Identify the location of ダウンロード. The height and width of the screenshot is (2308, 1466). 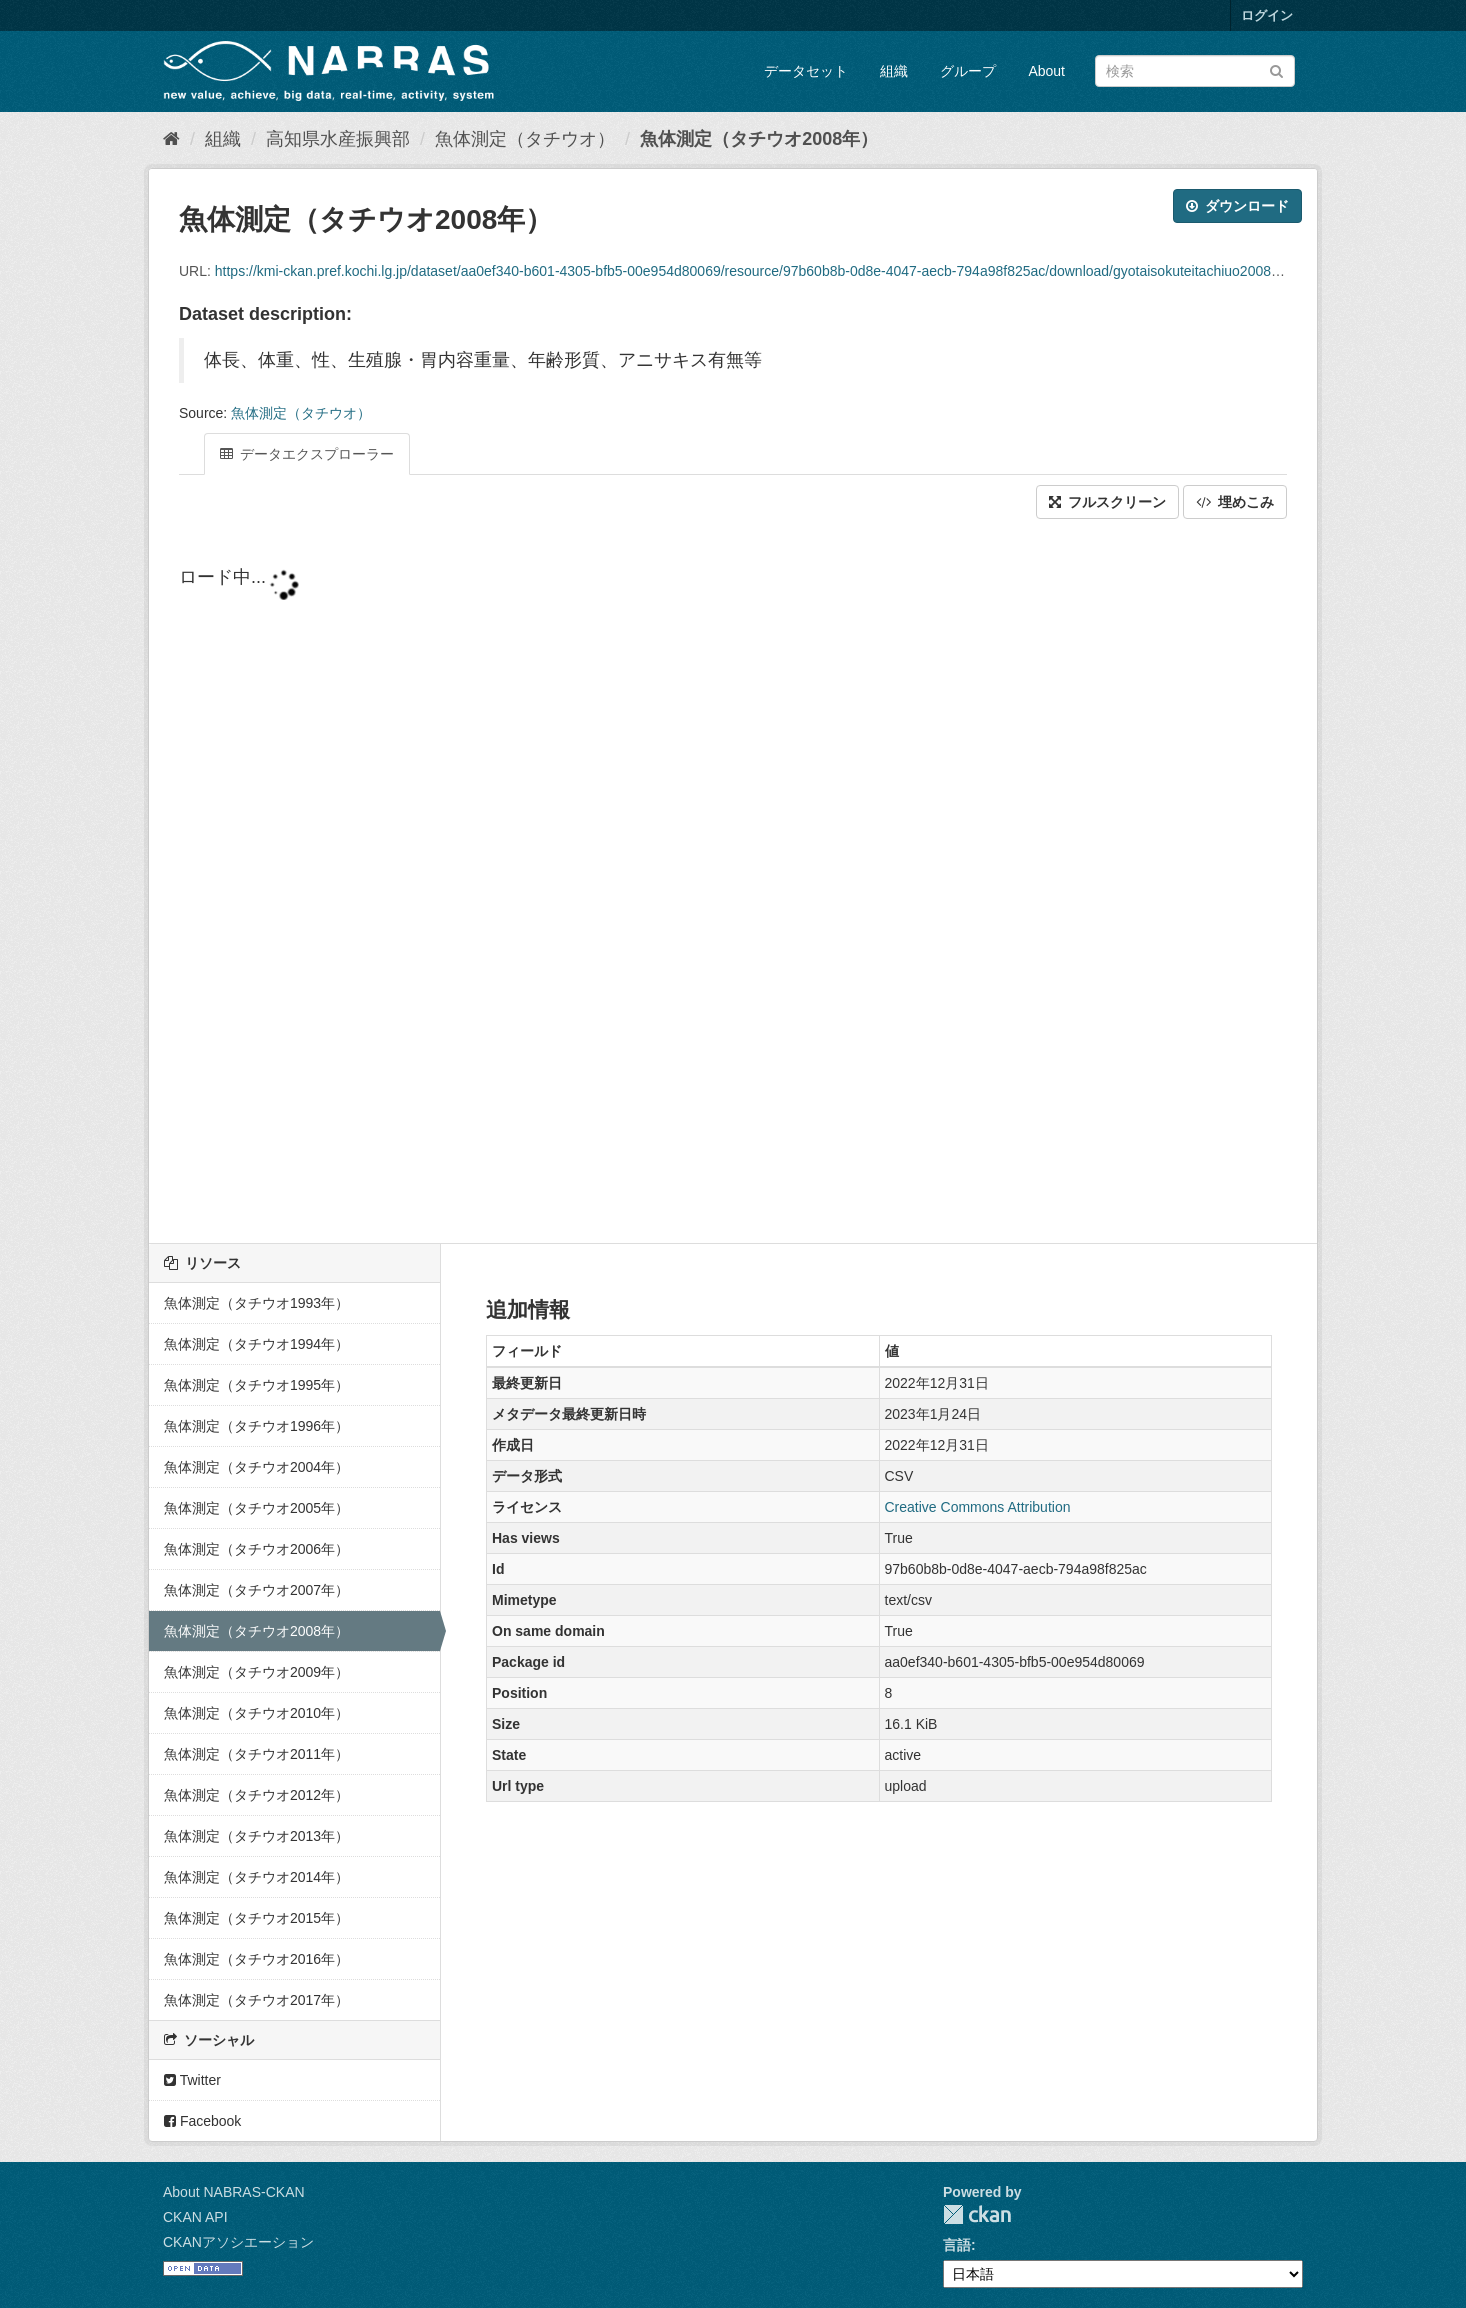
(1237, 206).